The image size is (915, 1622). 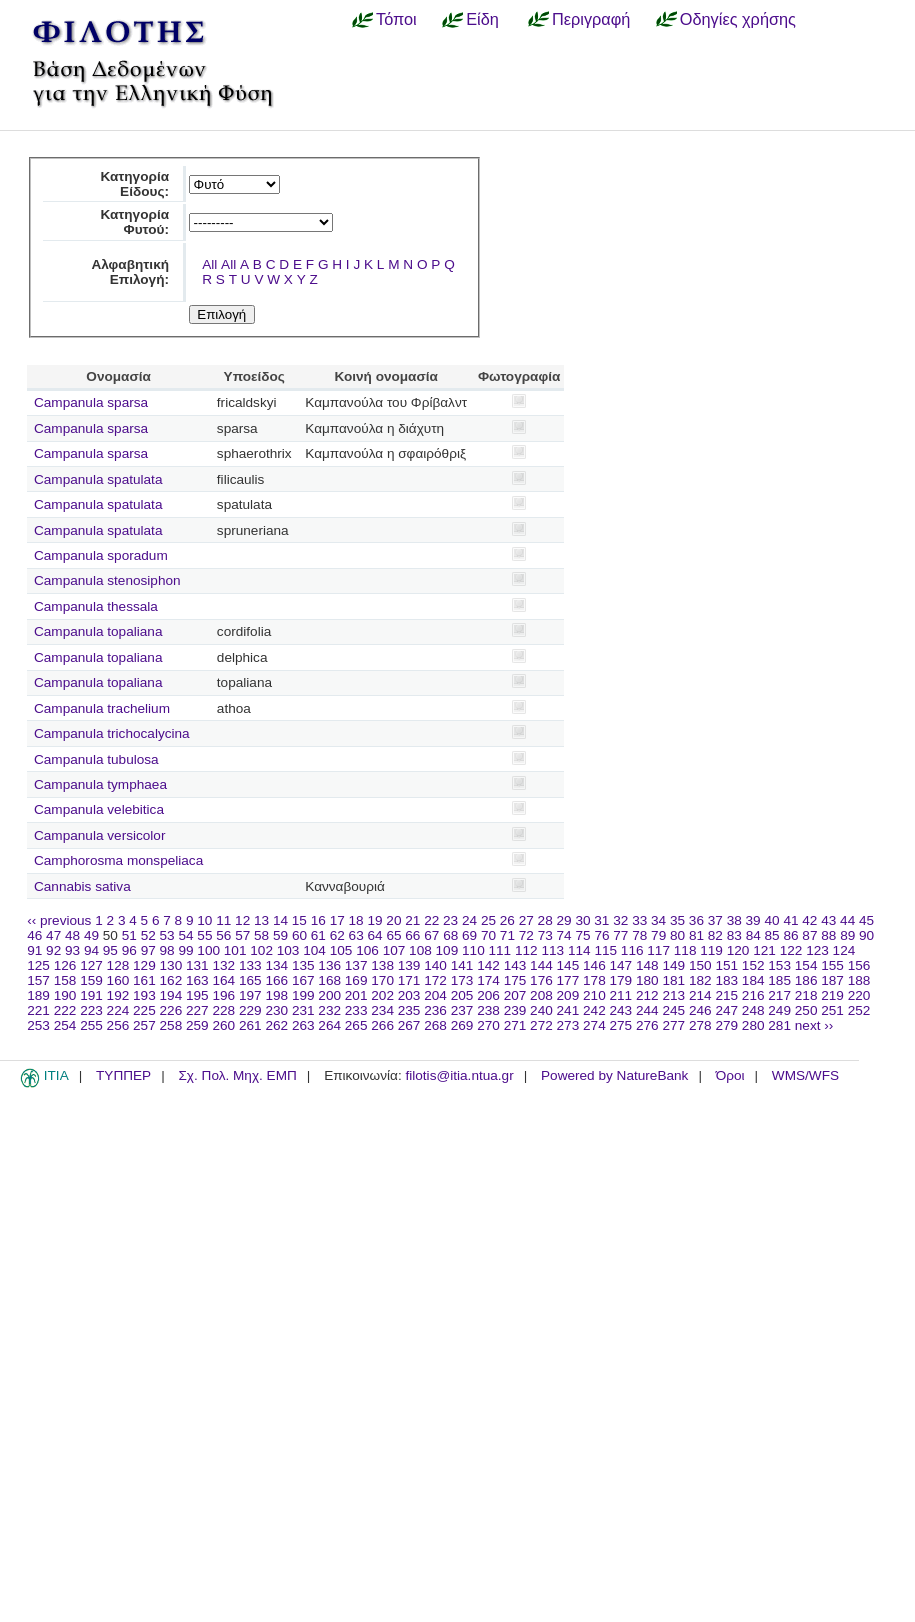 What do you see at coordinates (515, 980) in the screenshot?
I see `175` at bounding box center [515, 980].